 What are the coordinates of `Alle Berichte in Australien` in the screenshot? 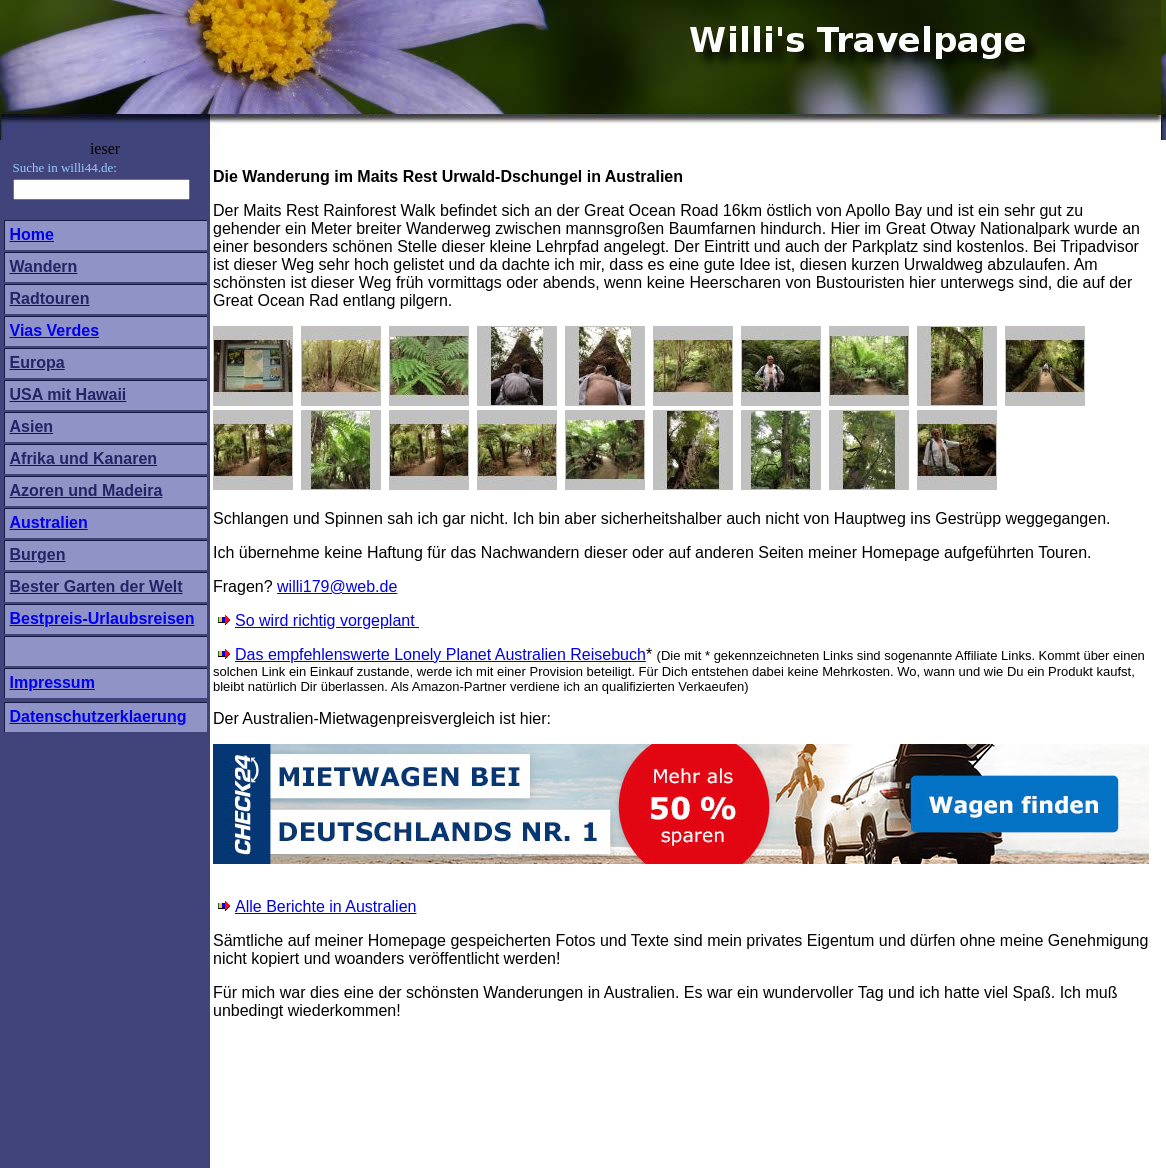 It's located at (325, 906).